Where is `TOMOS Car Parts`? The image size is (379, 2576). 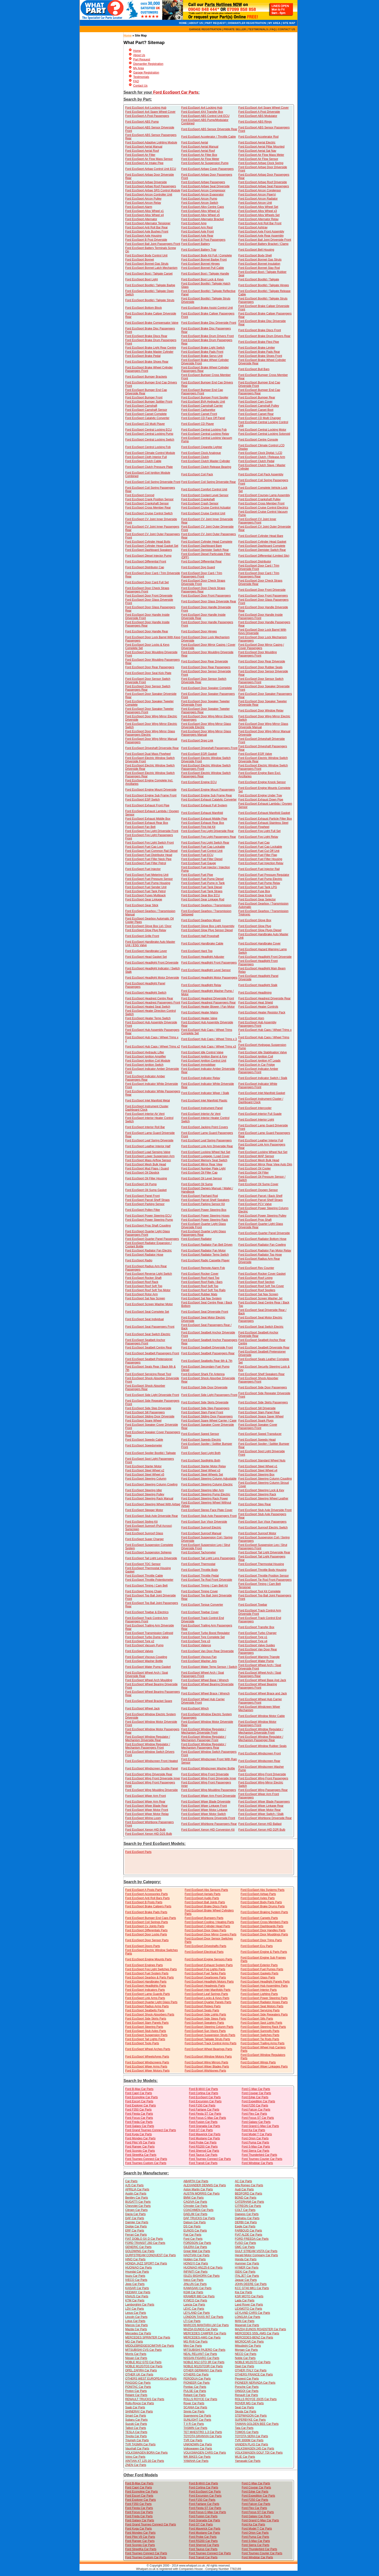 TOMOS Car Parts is located at coordinates (247, 2432).